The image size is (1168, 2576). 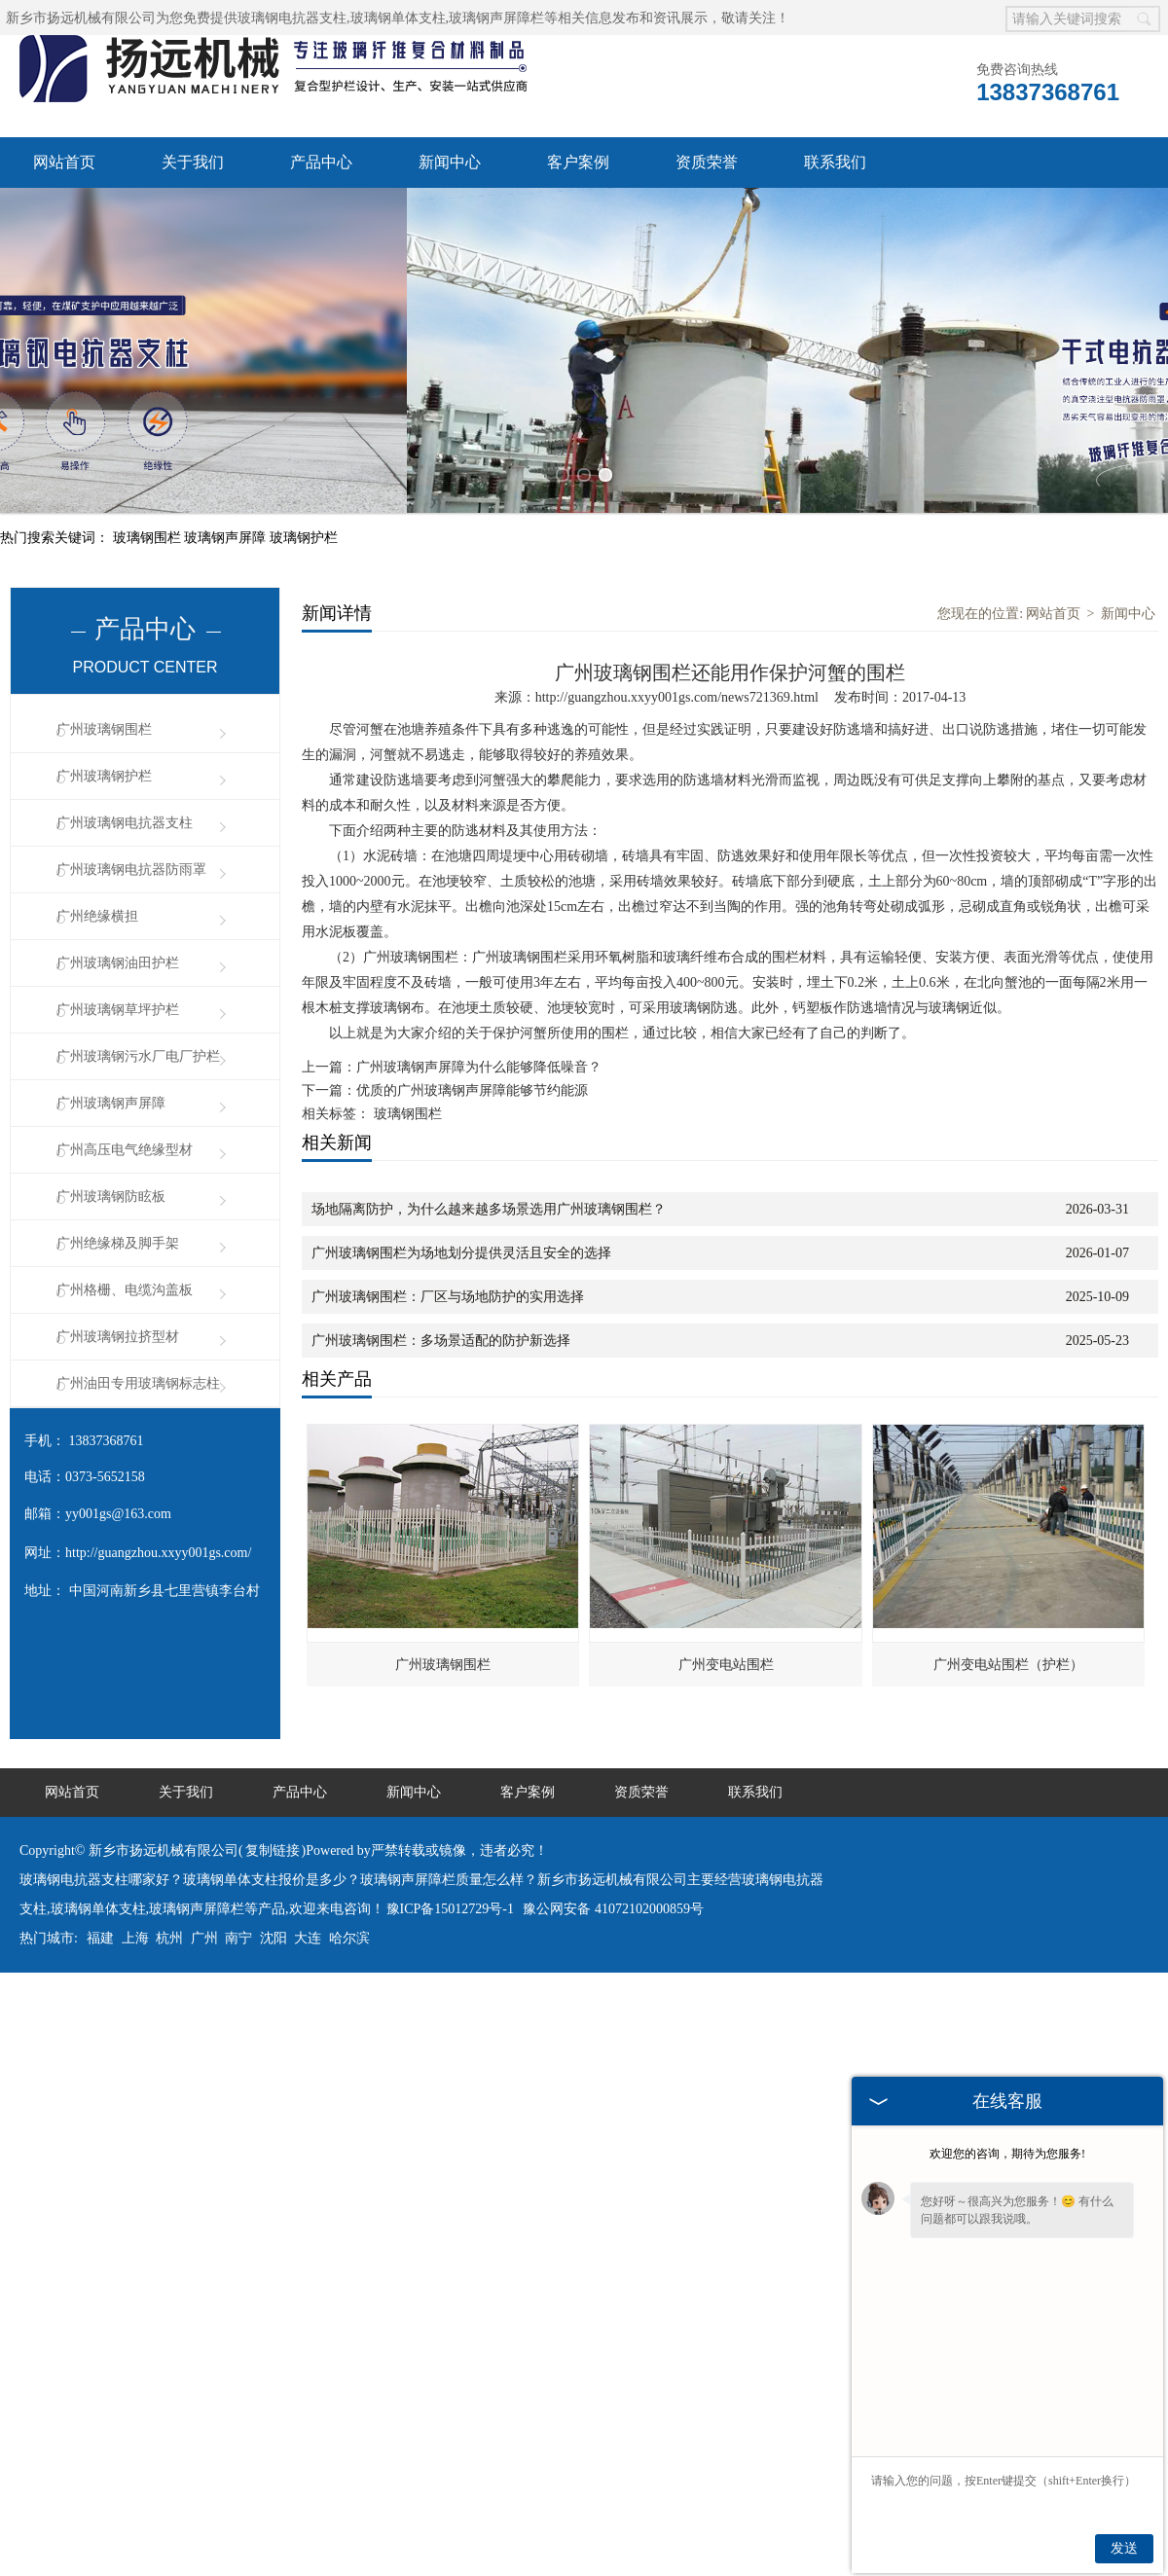 I want to click on 广州玻璃钢护栏, so click(x=104, y=667).